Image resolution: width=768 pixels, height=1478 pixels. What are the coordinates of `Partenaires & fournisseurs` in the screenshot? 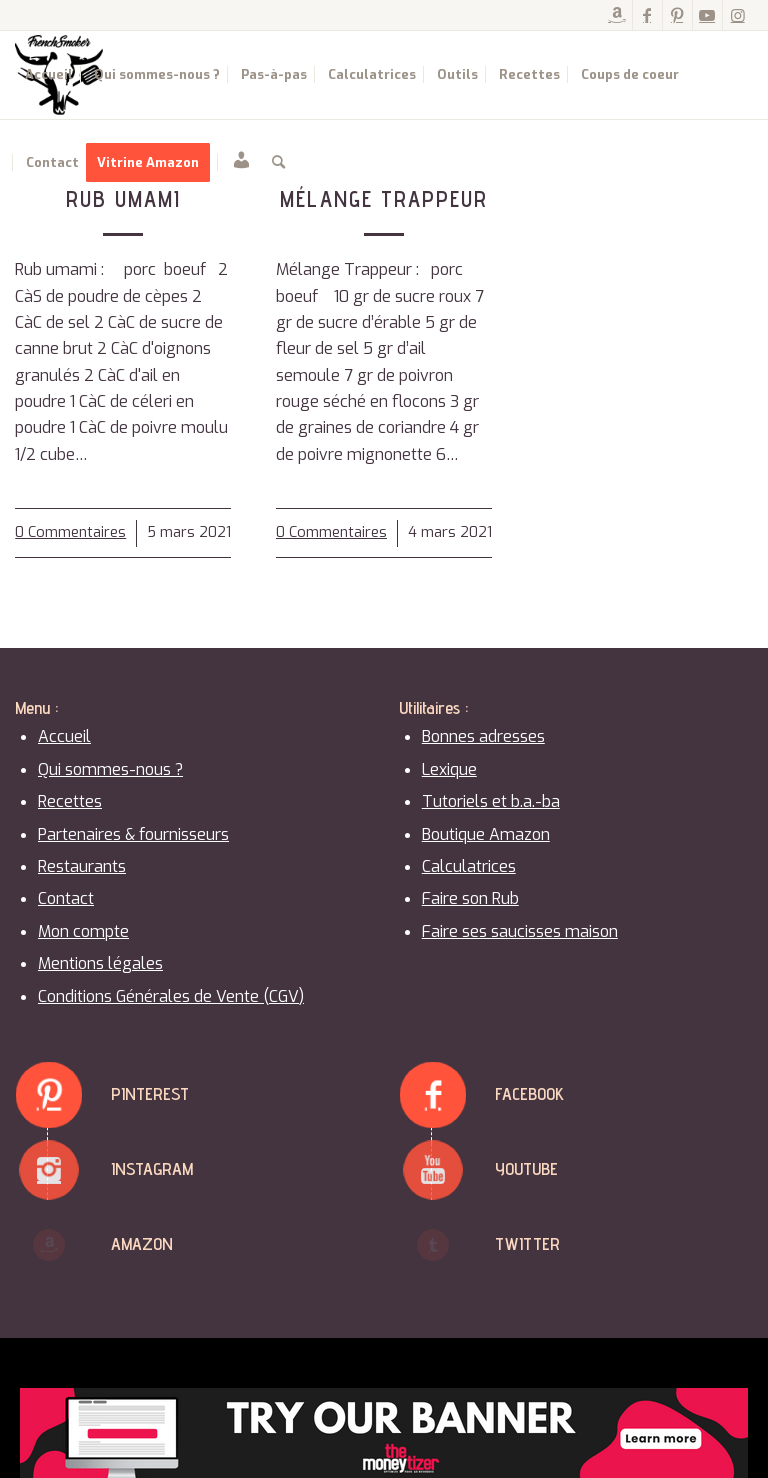 It's located at (133, 834).